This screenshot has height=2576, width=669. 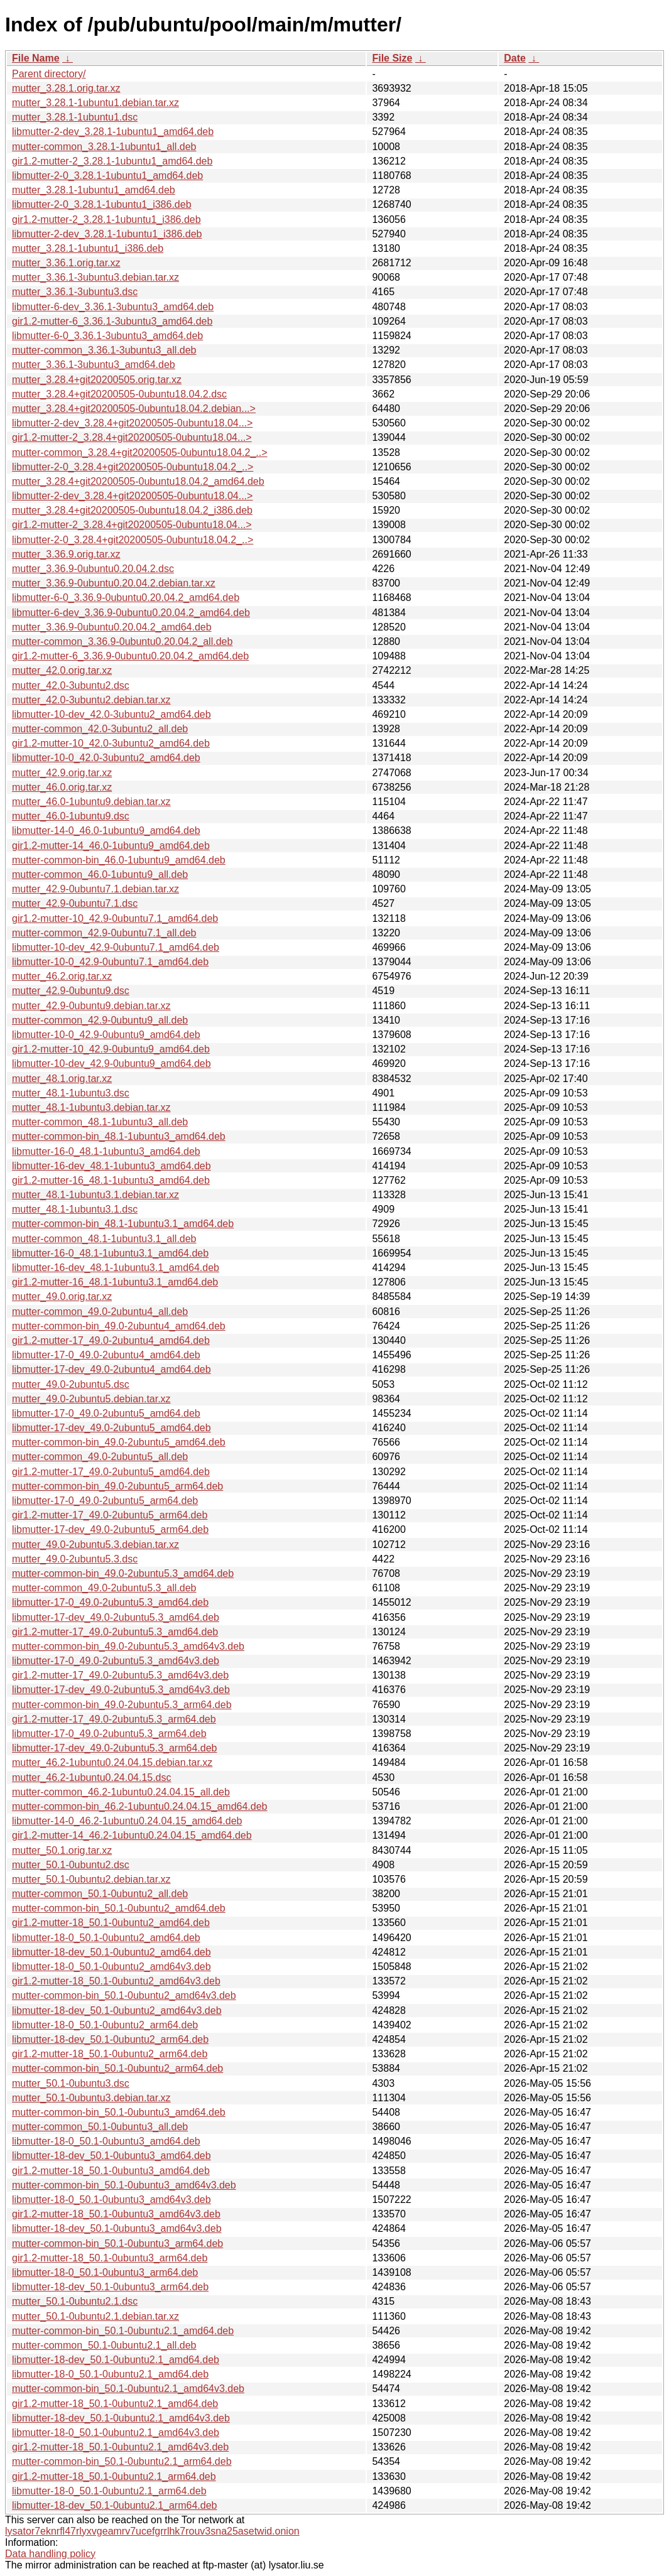 What do you see at coordinates (107, 175) in the screenshot?
I see `libmutter-2-0_3.28.1-1ubuntu1_amd64.deb` at bounding box center [107, 175].